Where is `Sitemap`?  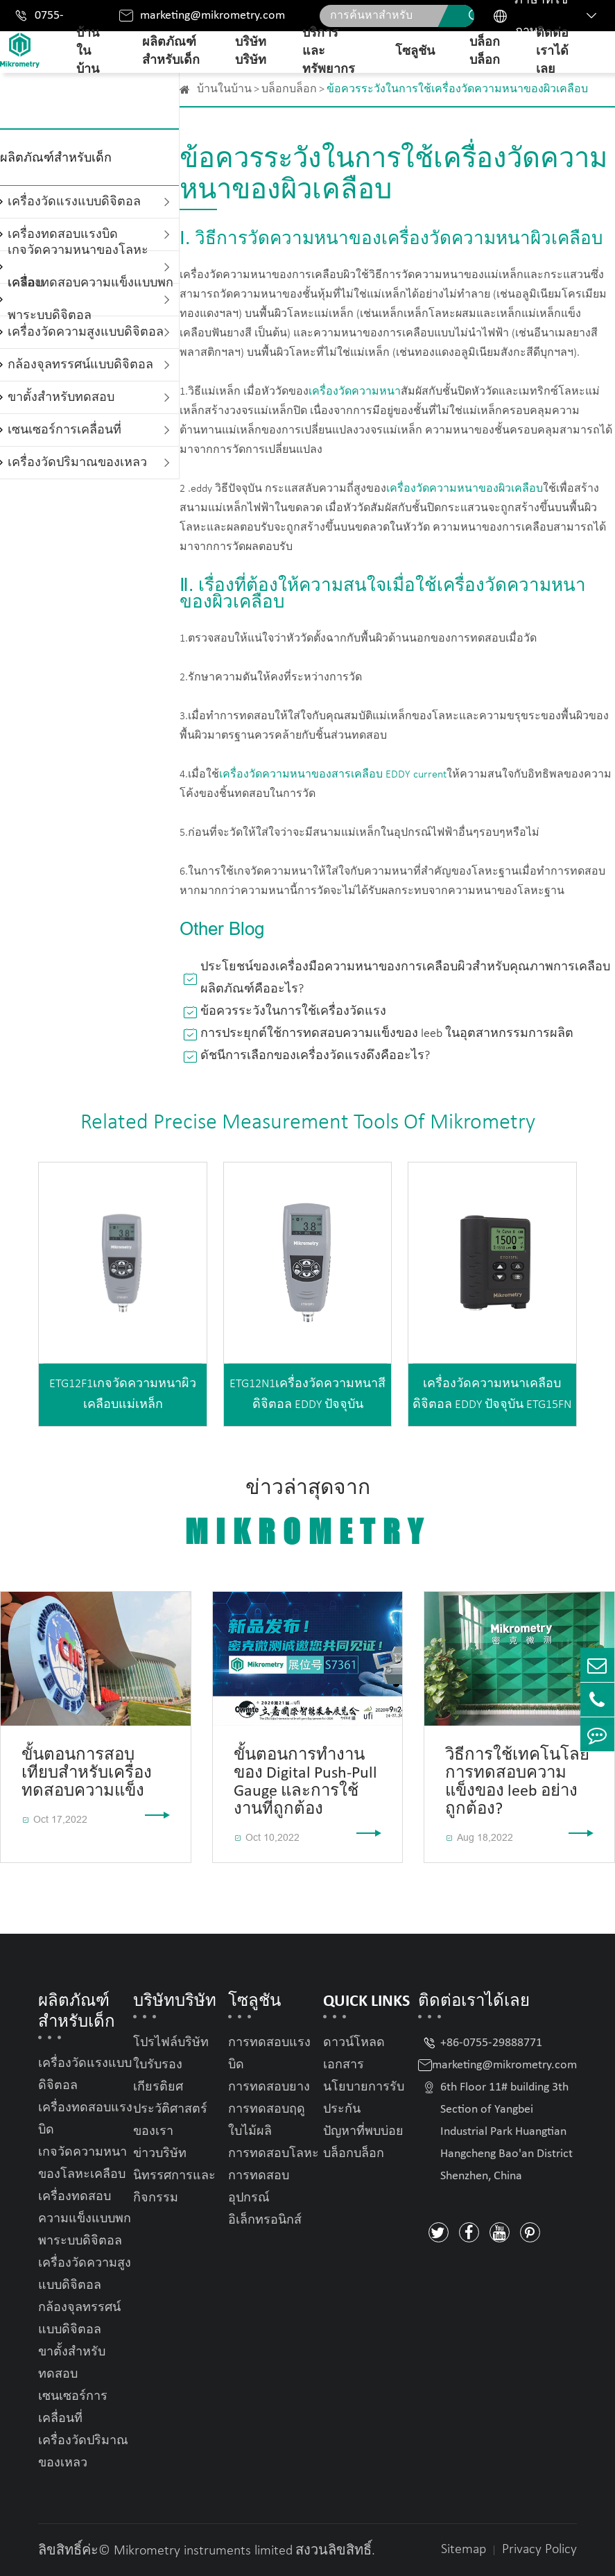 Sitemap is located at coordinates (463, 2550).